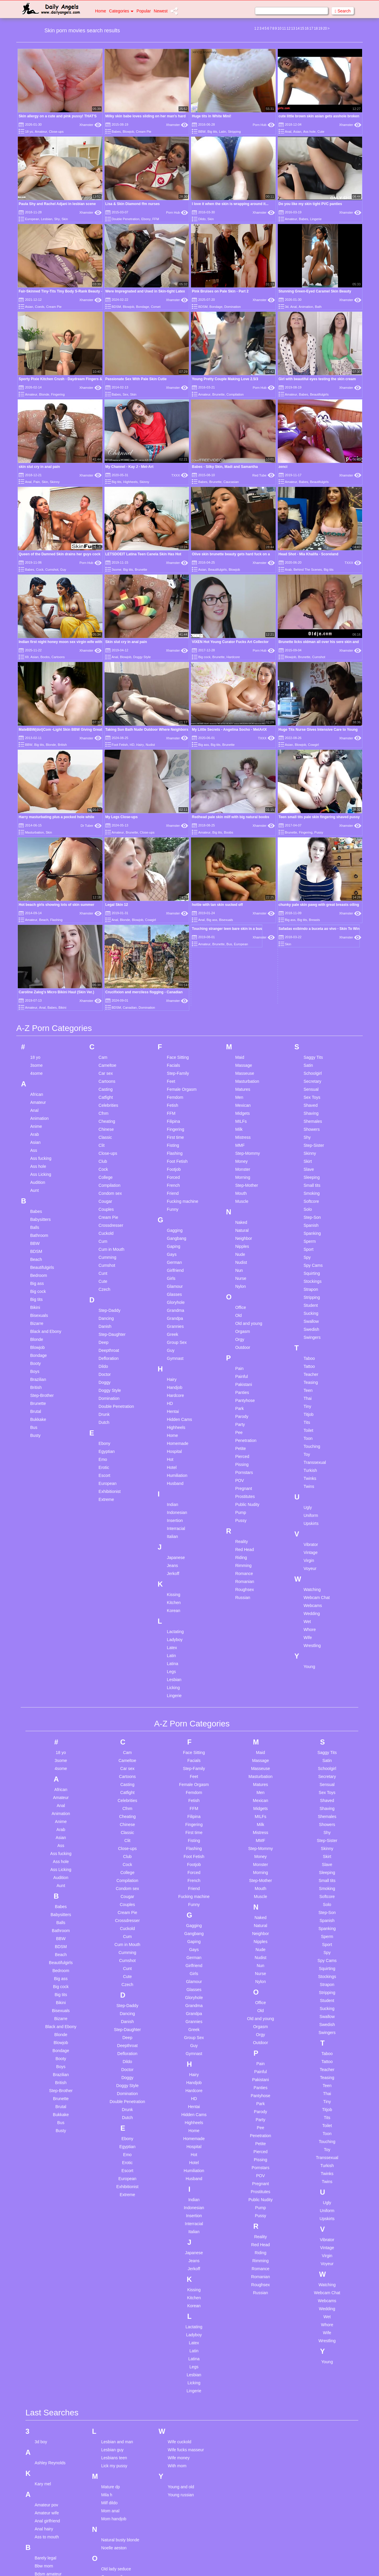  What do you see at coordinates (112, 2457) in the screenshot?
I see `Solo big tits` at bounding box center [112, 2457].